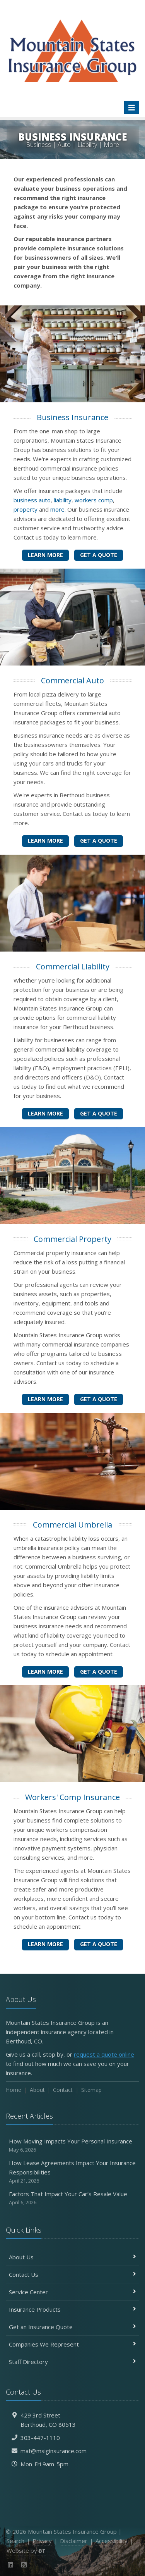 The height and width of the screenshot is (2576, 145). Describe the element at coordinates (98, 1399) in the screenshot. I see `Get a Quote [Get a Commercial Property Quote]` at that location.